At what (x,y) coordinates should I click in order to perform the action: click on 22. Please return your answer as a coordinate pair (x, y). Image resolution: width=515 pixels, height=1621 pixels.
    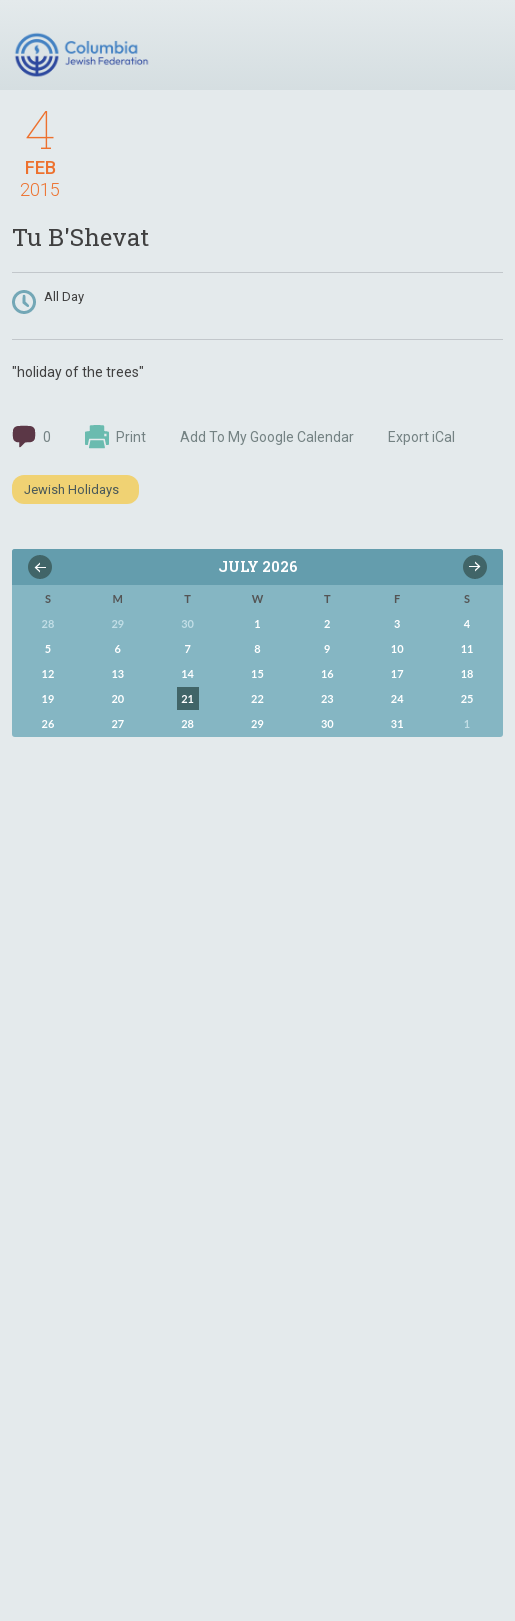
    Looking at the image, I should click on (257, 698).